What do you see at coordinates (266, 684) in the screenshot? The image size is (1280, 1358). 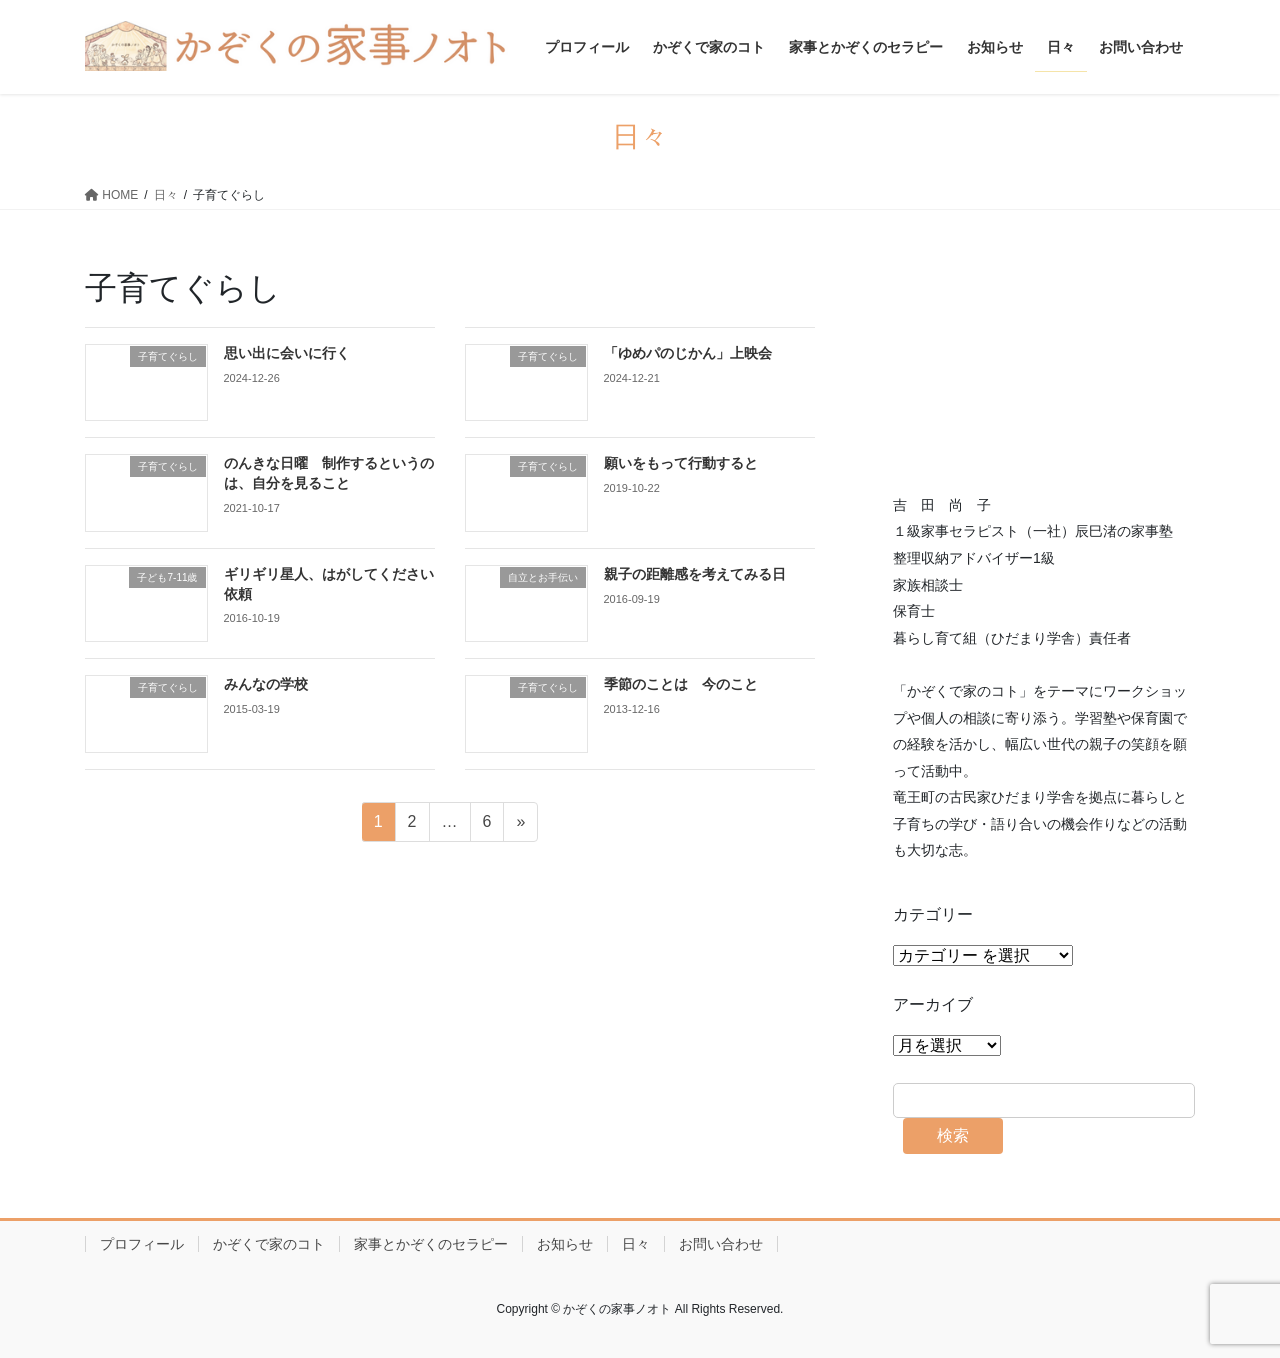 I see `みんなの学校` at bounding box center [266, 684].